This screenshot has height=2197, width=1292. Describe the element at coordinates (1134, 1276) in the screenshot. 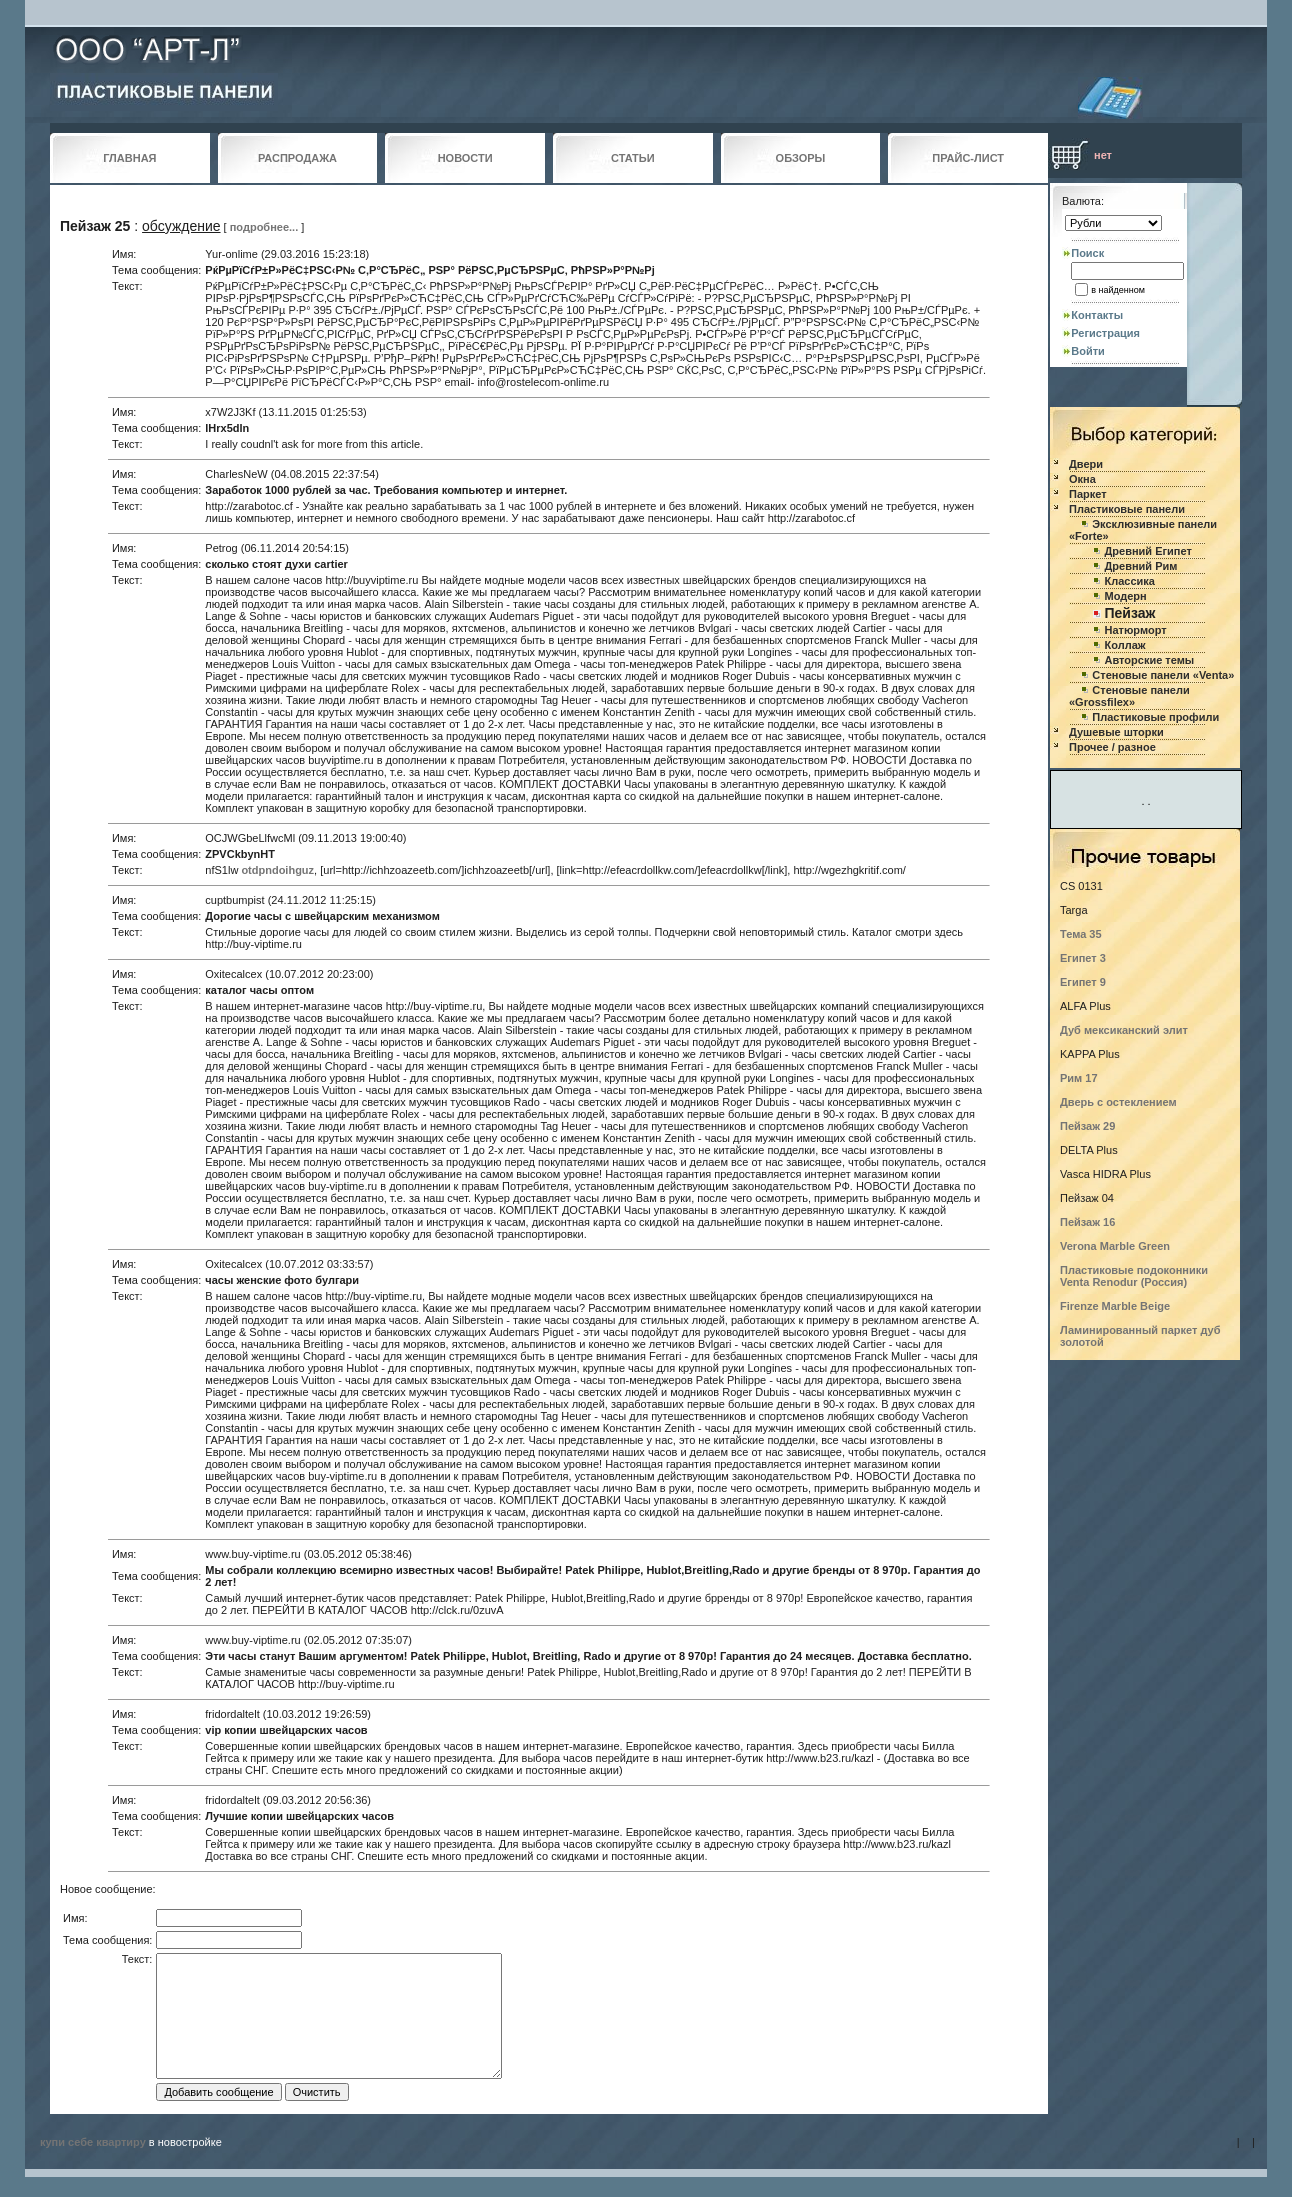

I see `Пластиковые подоконники Venta Renodur (Россия)` at that location.